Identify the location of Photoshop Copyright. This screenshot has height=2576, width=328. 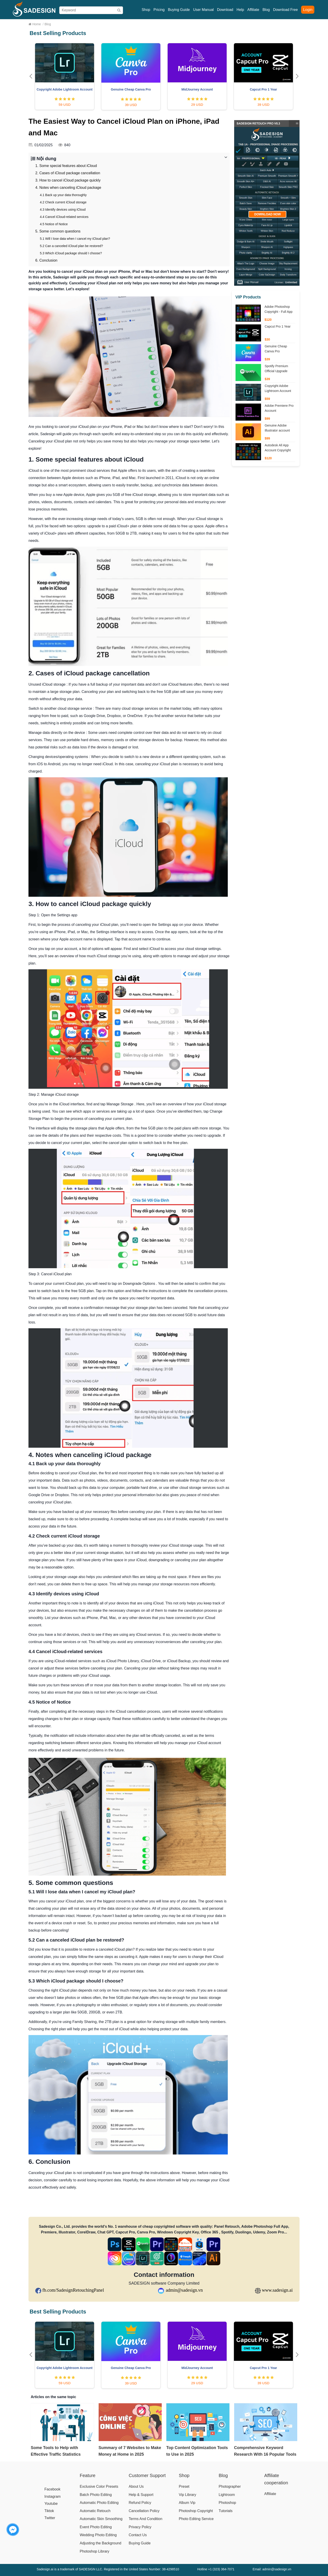
(196, 2511).